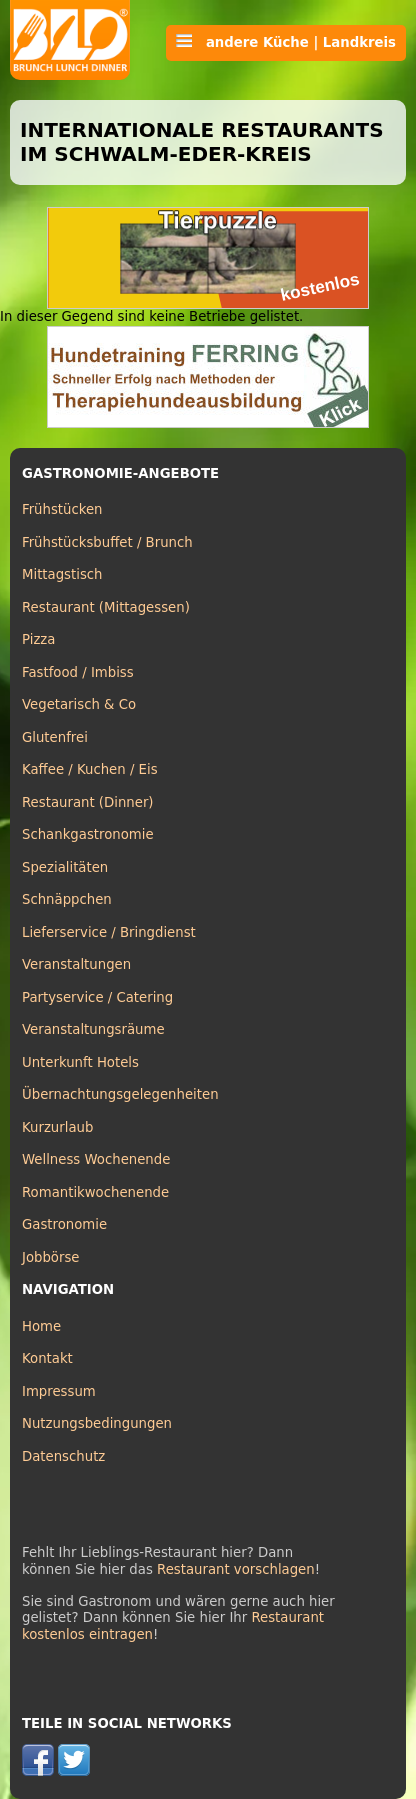  I want to click on Übernachtungsgelegenheiten, so click(120, 1094).